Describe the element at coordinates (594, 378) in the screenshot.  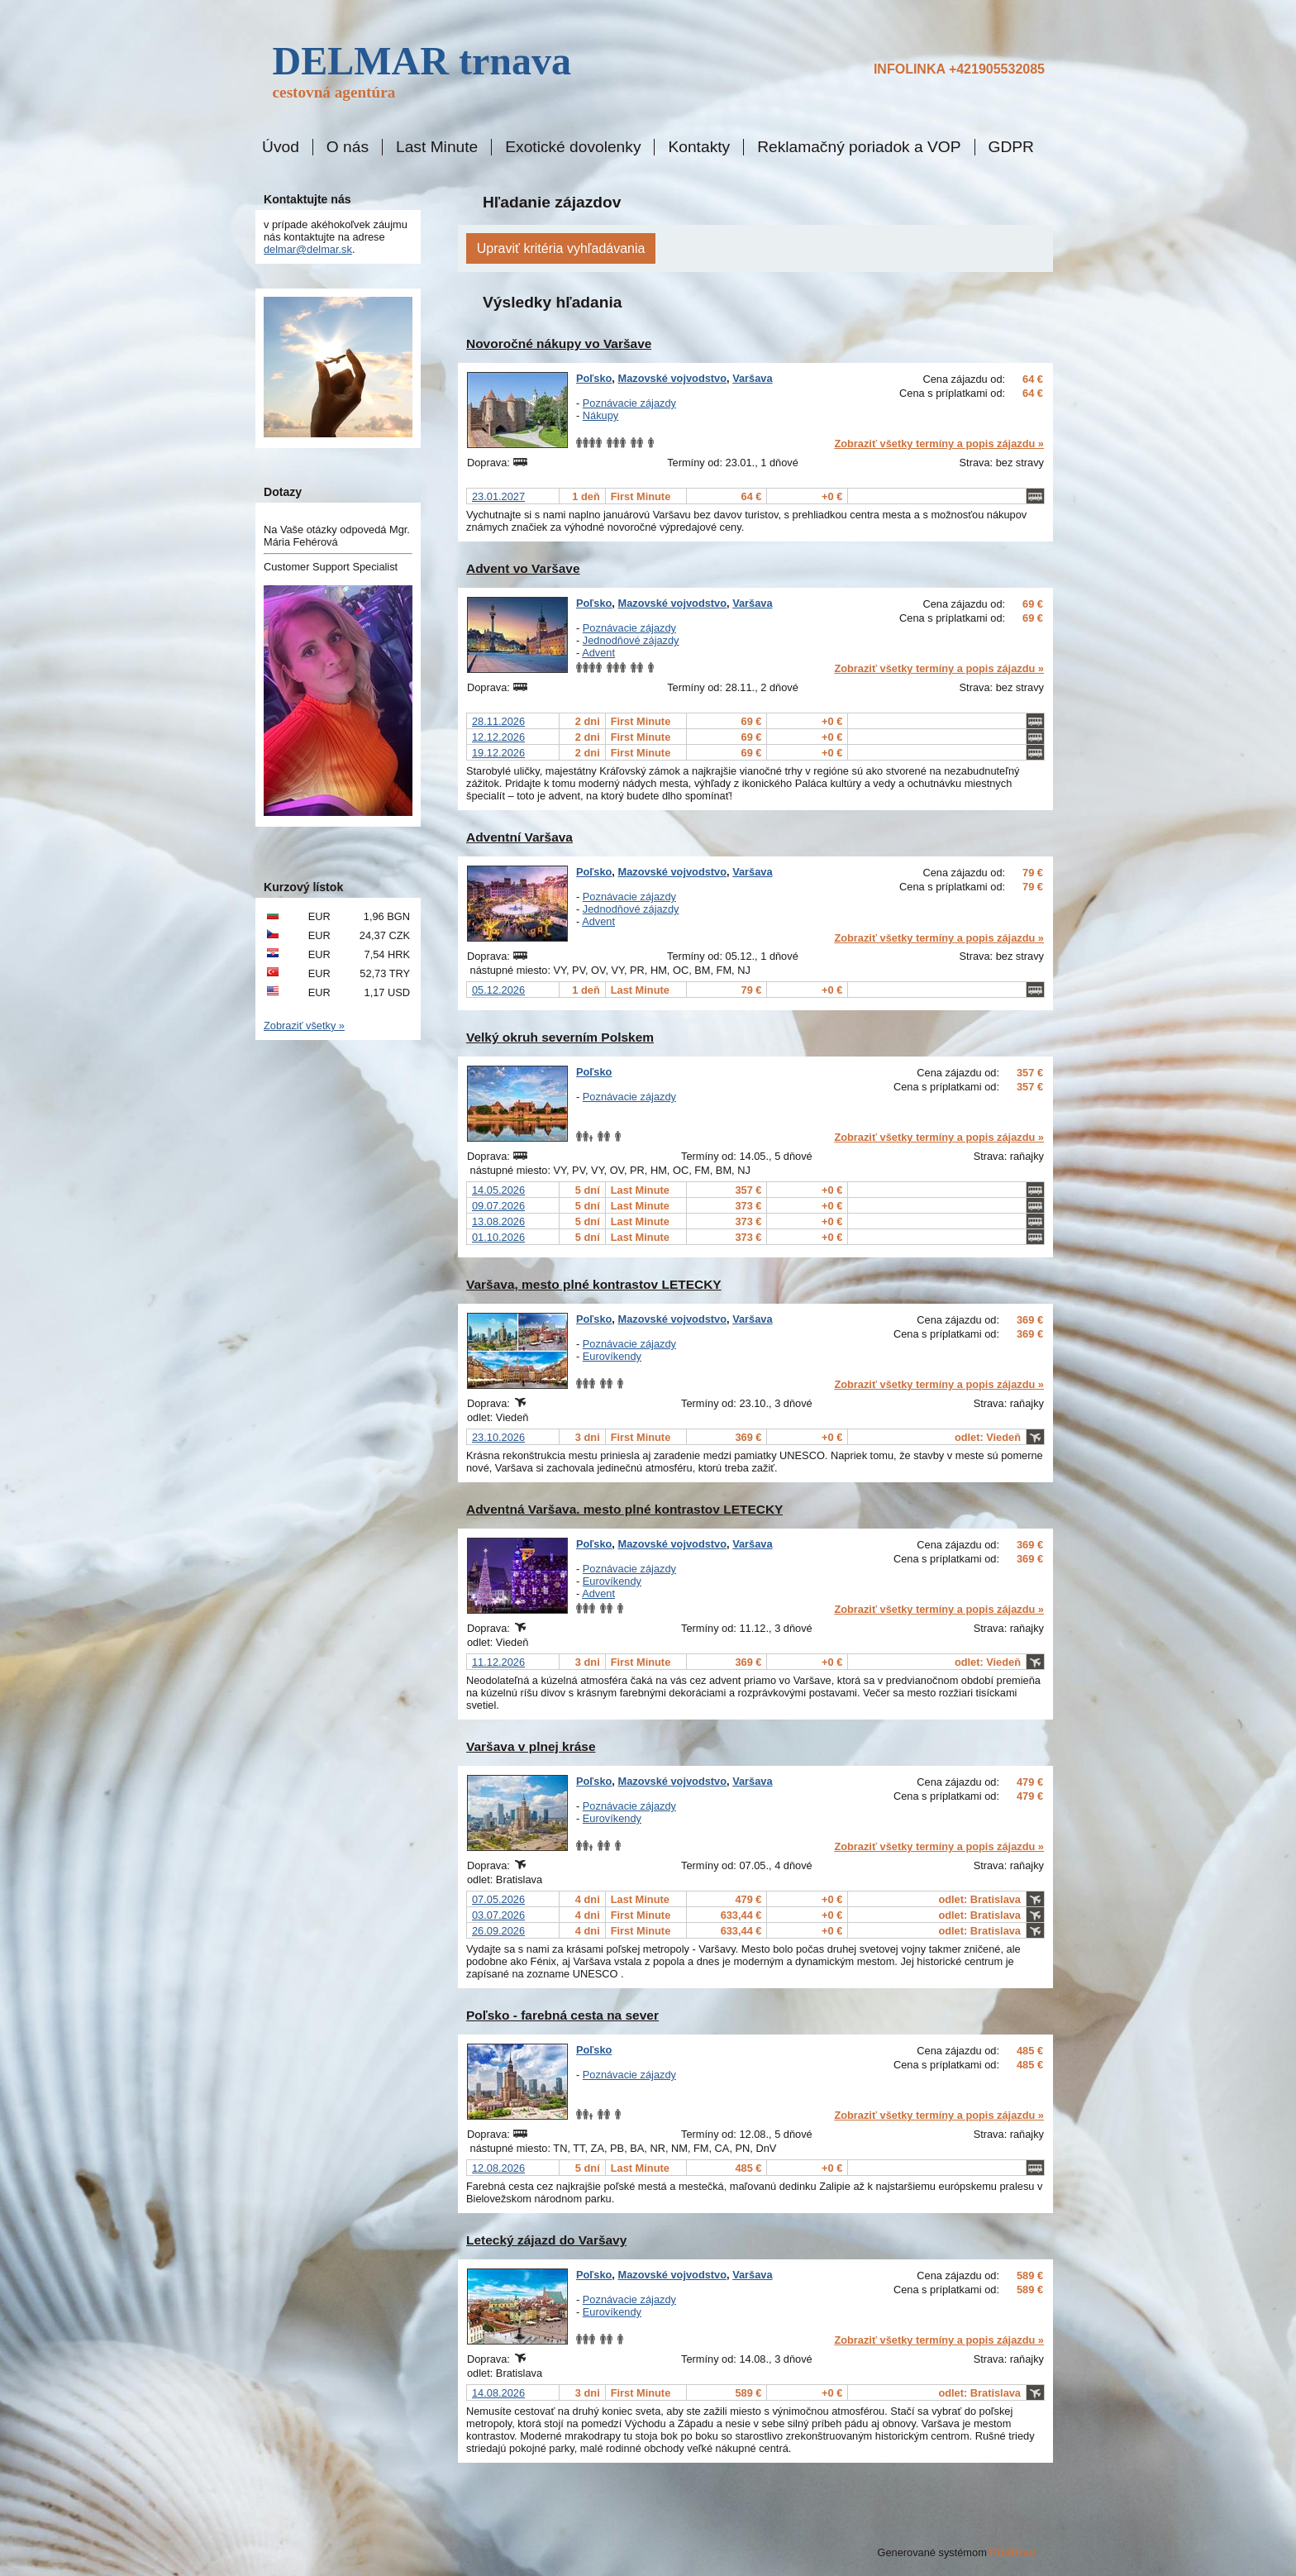
I see `Poľsko` at that location.